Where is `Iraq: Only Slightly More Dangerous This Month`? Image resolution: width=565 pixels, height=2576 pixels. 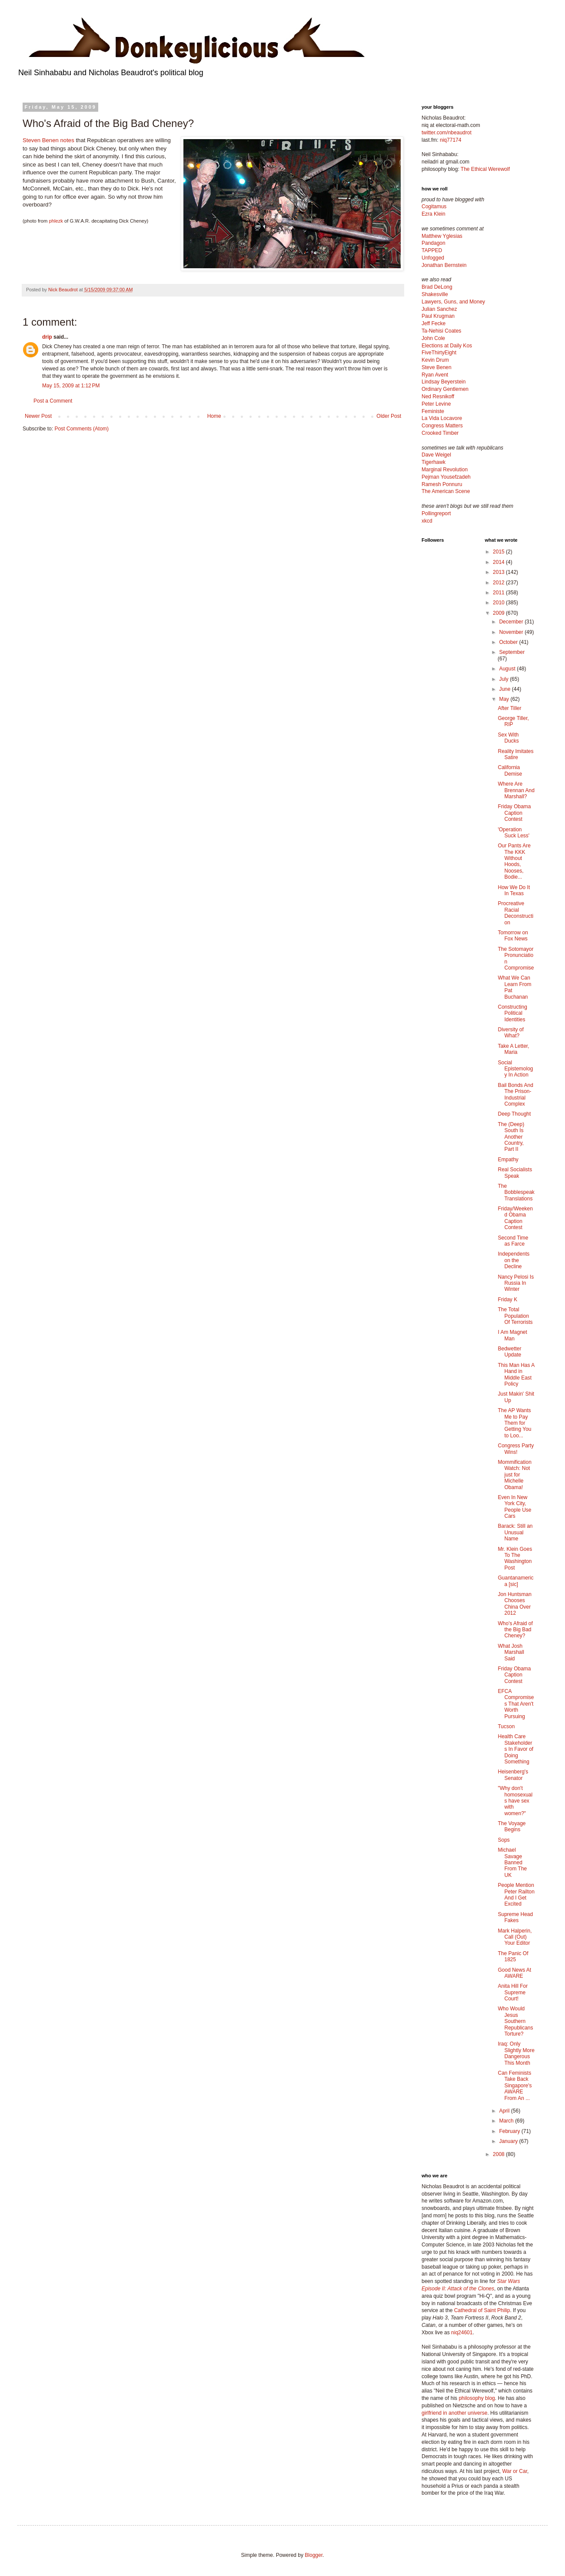 Iraq: Only Slightly More Dangerous This Month is located at coordinates (516, 2053).